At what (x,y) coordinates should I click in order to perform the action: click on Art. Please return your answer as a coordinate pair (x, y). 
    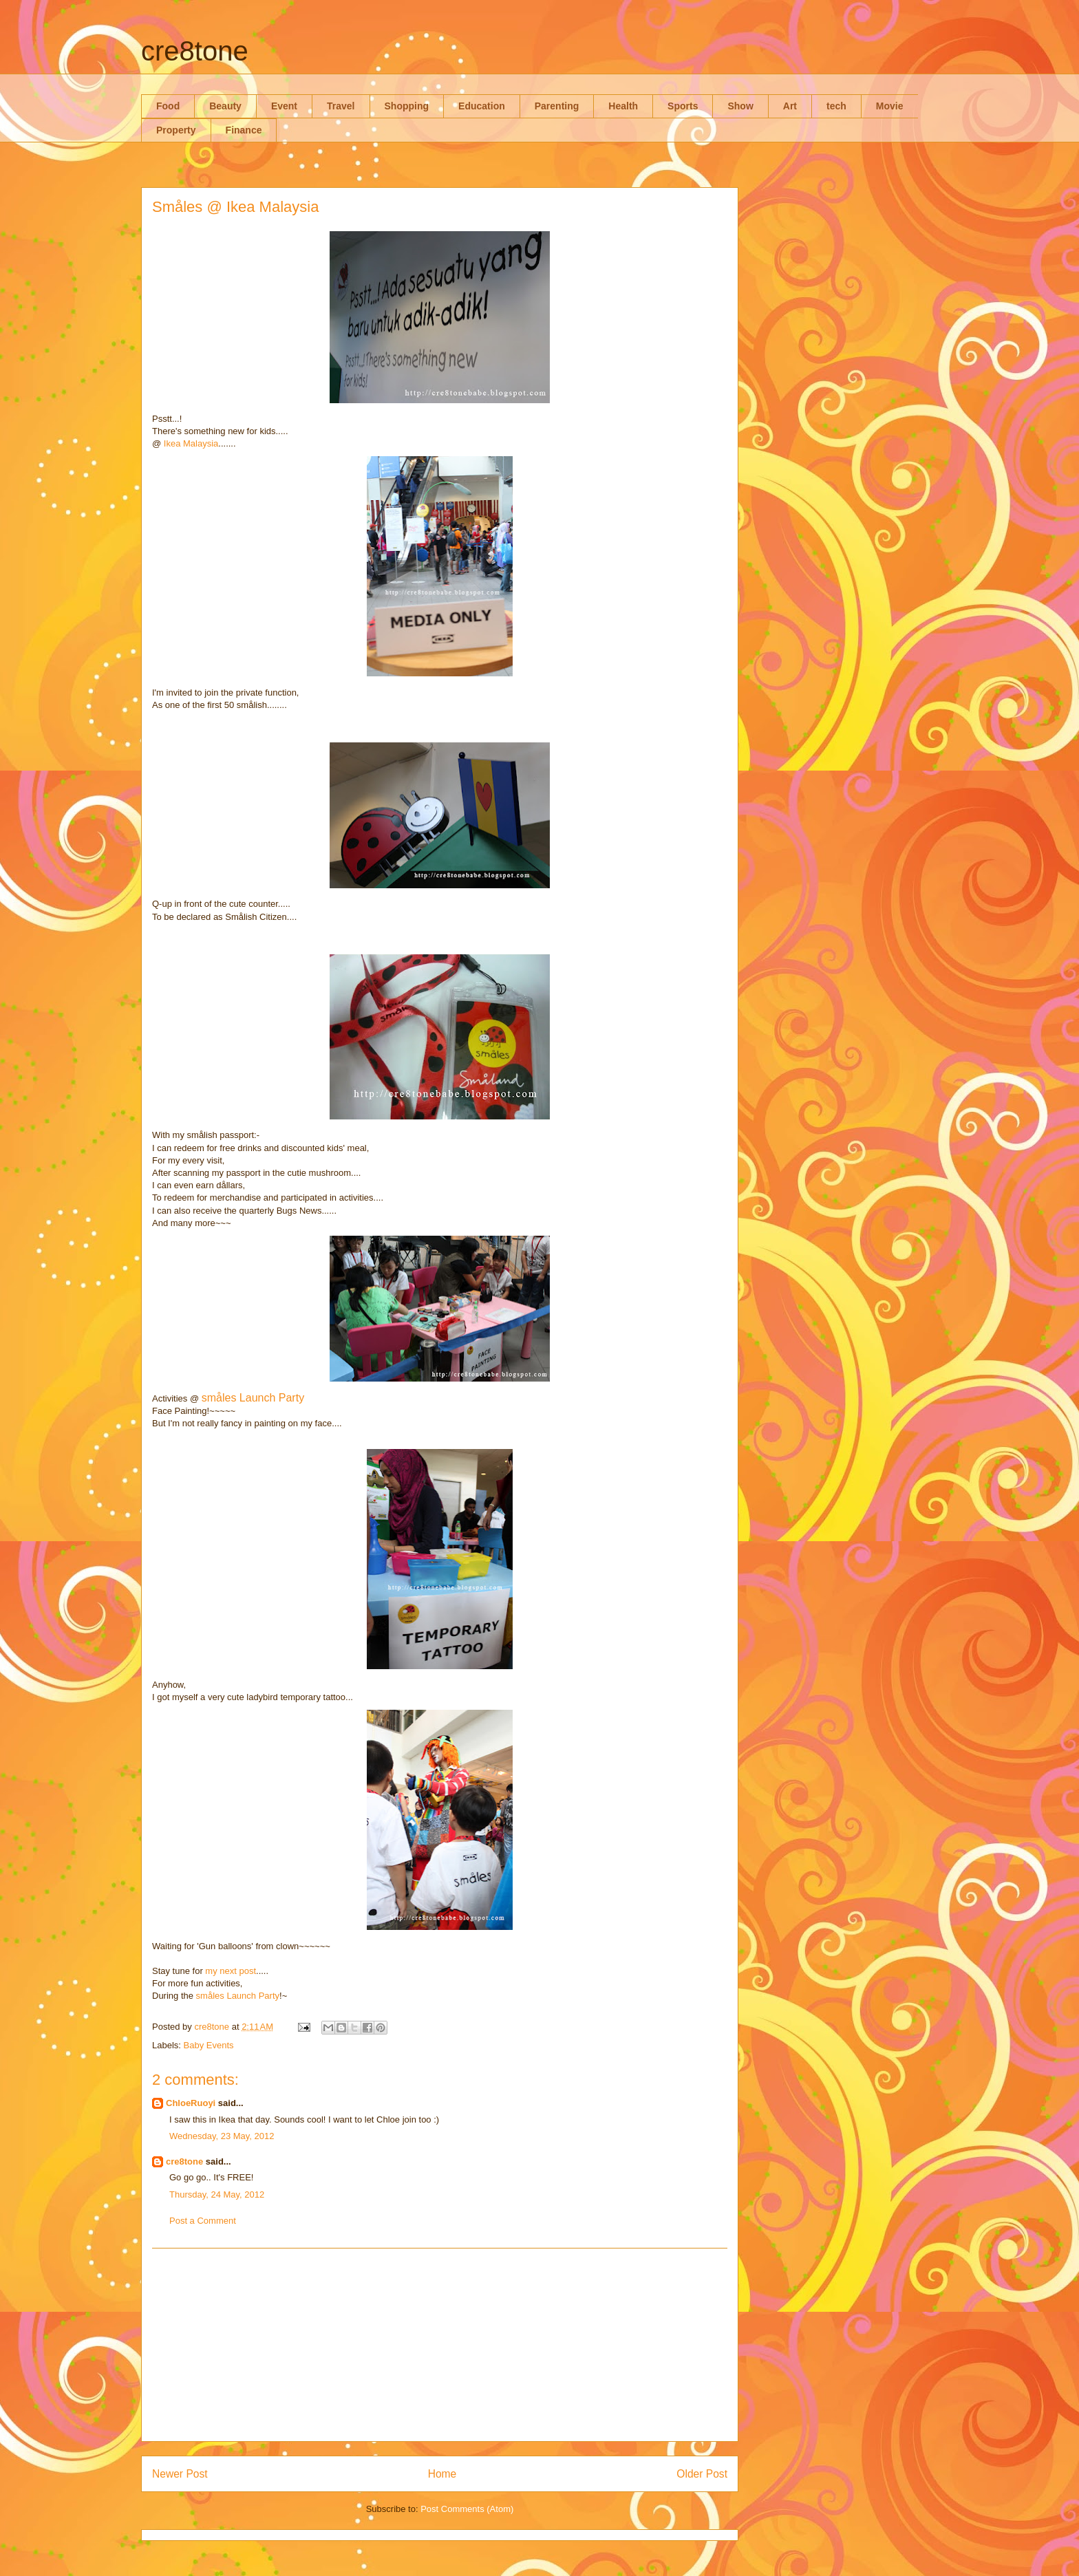
    Looking at the image, I should click on (790, 105).